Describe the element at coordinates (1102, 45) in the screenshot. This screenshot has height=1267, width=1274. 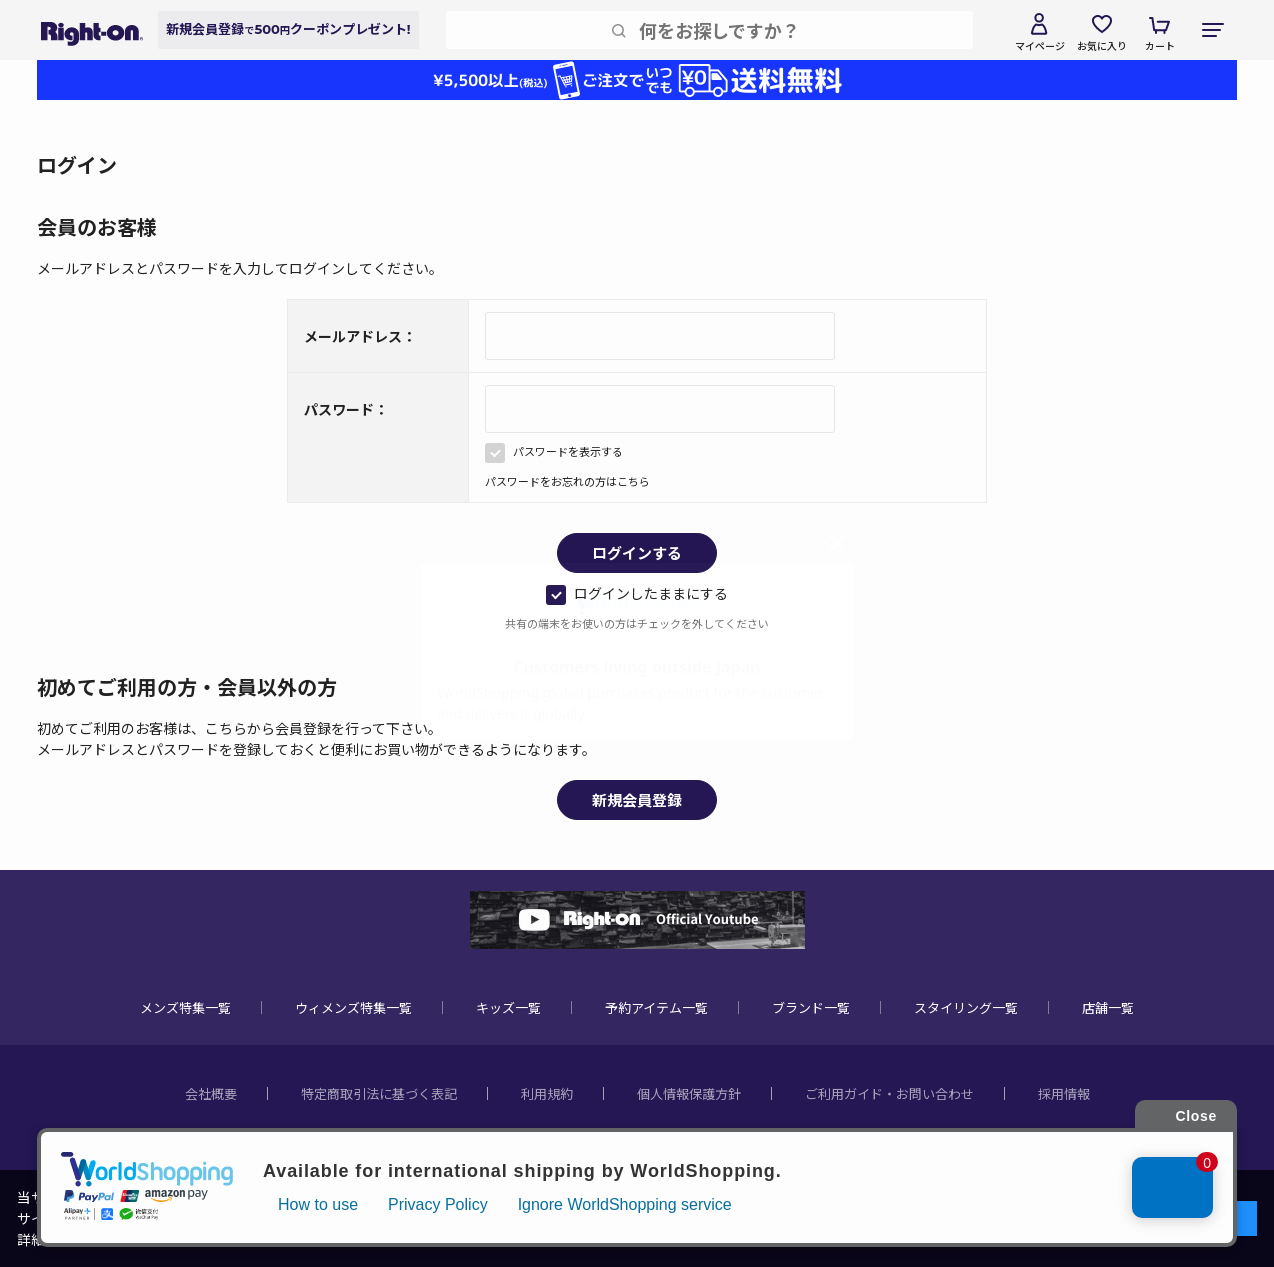
I see `お気に入り` at that location.